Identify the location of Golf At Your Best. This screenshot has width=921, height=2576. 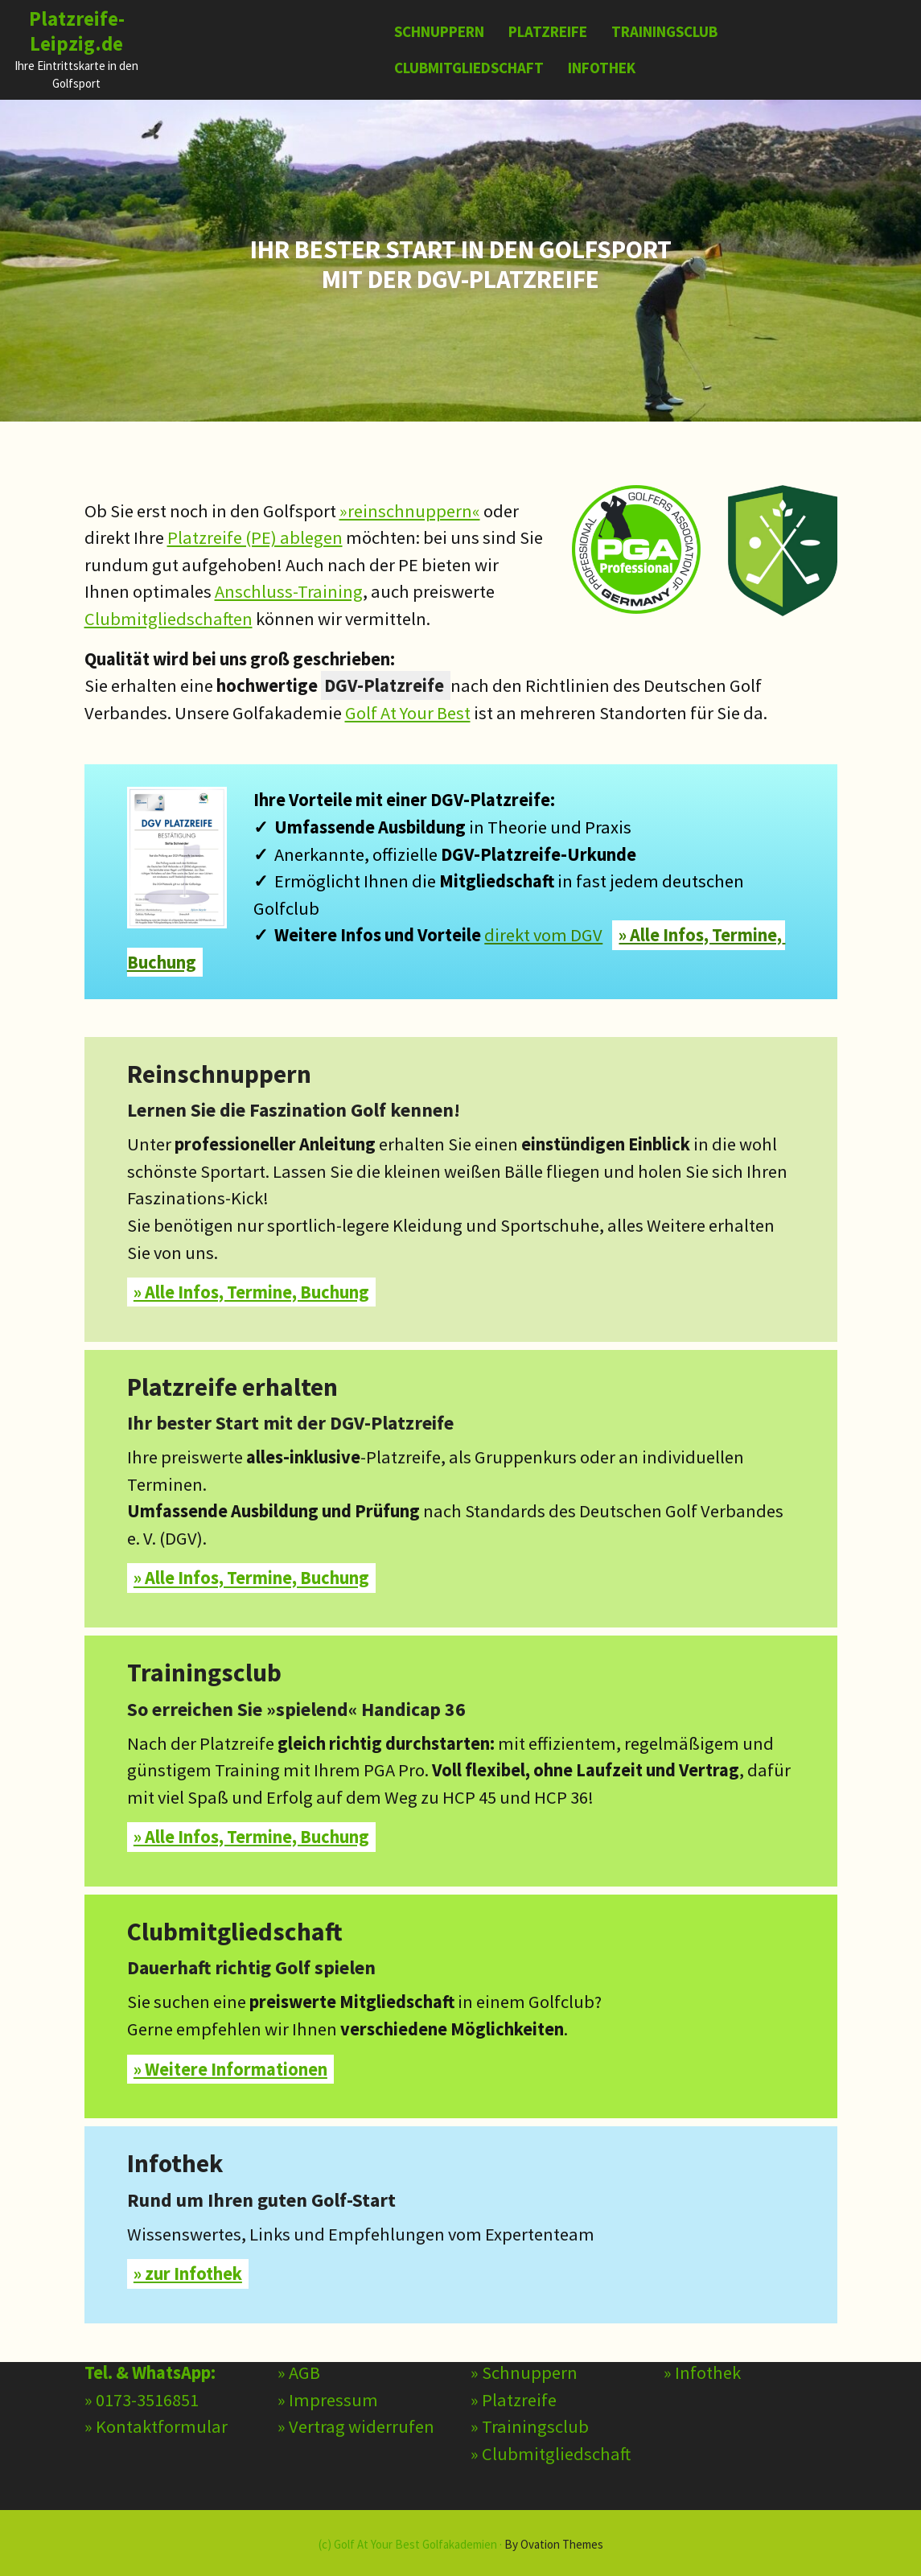
(408, 713).